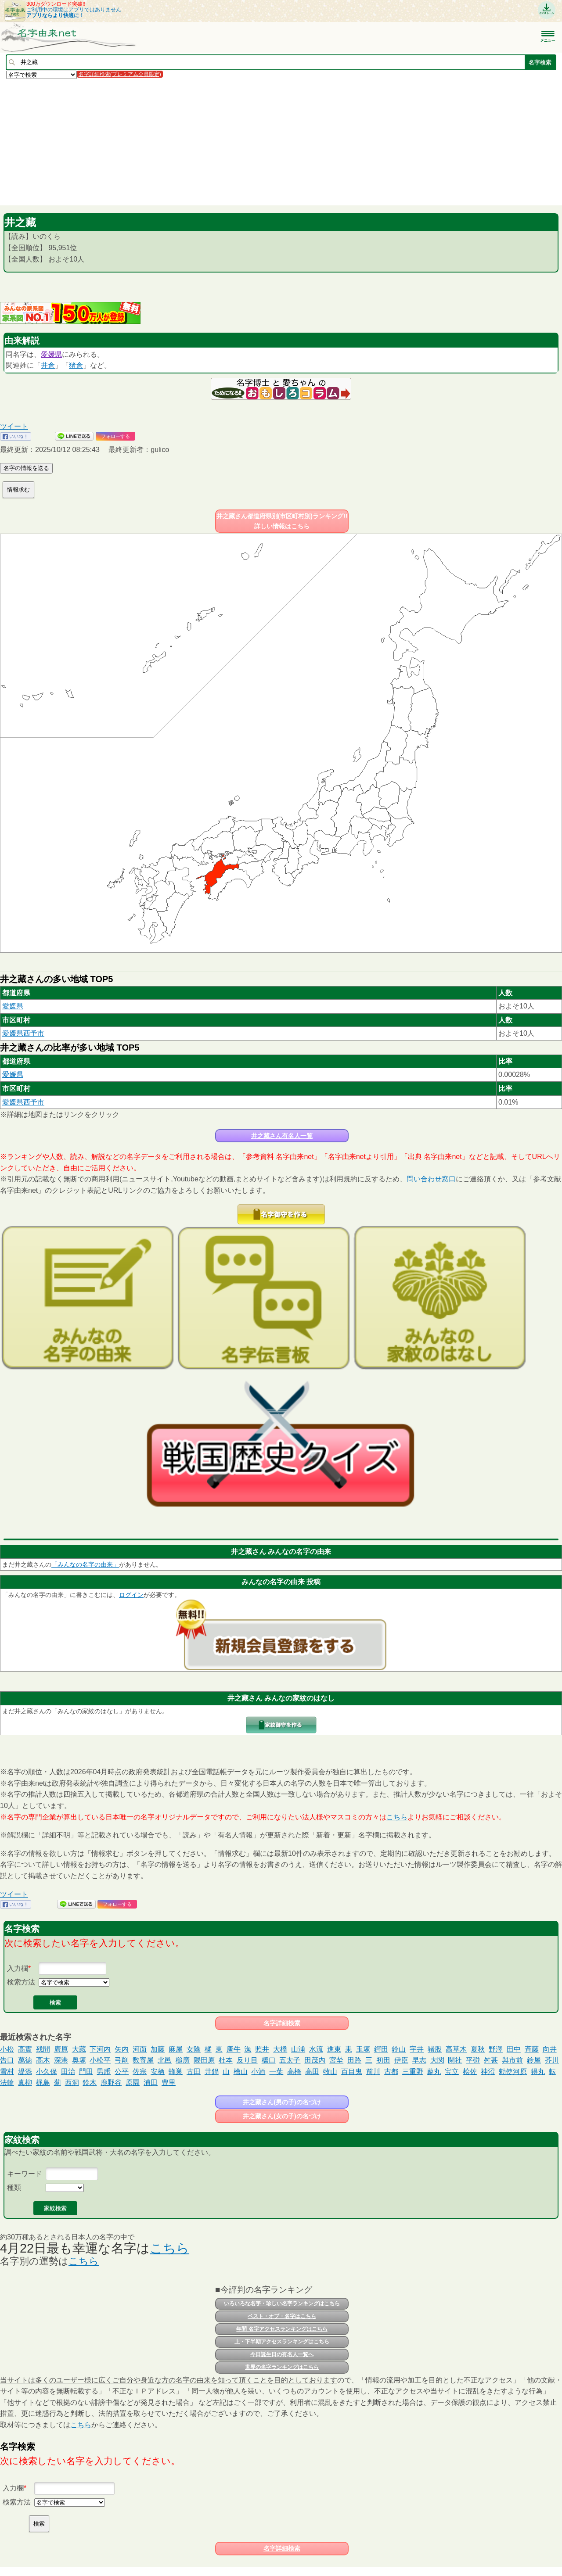 The height and width of the screenshot is (2576, 562). What do you see at coordinates (183, 2060) in the screenshot?
I see `槌廣` at bounding box center [183, 2060].